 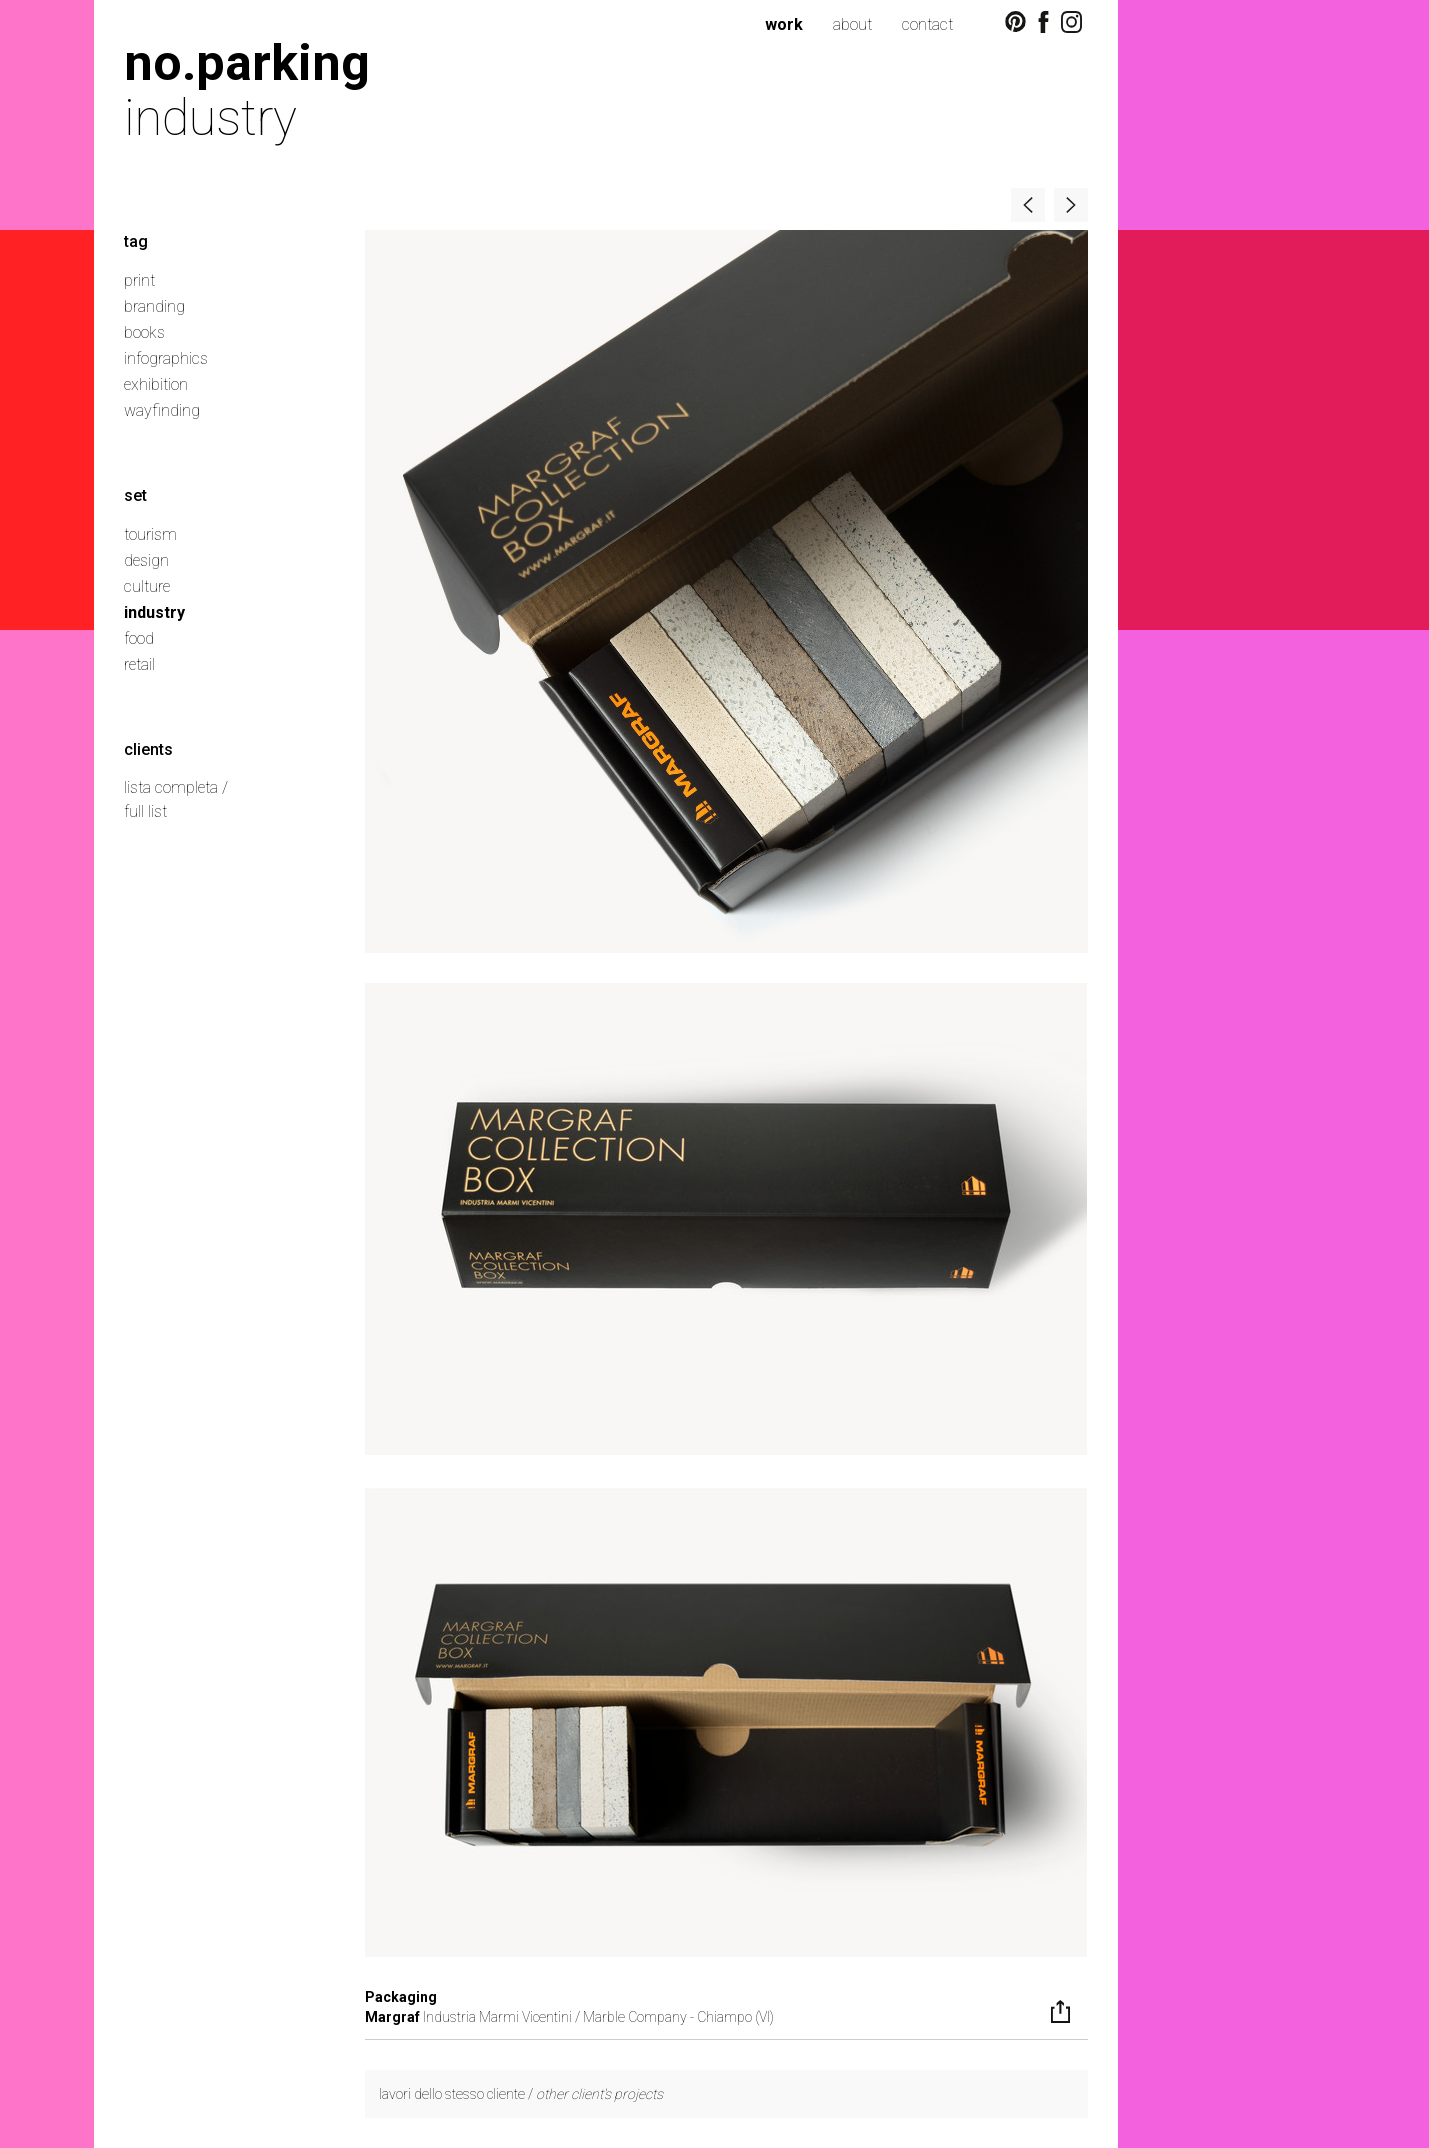 What do you see at coordinates (136, 241) in the screenshot?
I see `tag` at bounding box center [136, 241].